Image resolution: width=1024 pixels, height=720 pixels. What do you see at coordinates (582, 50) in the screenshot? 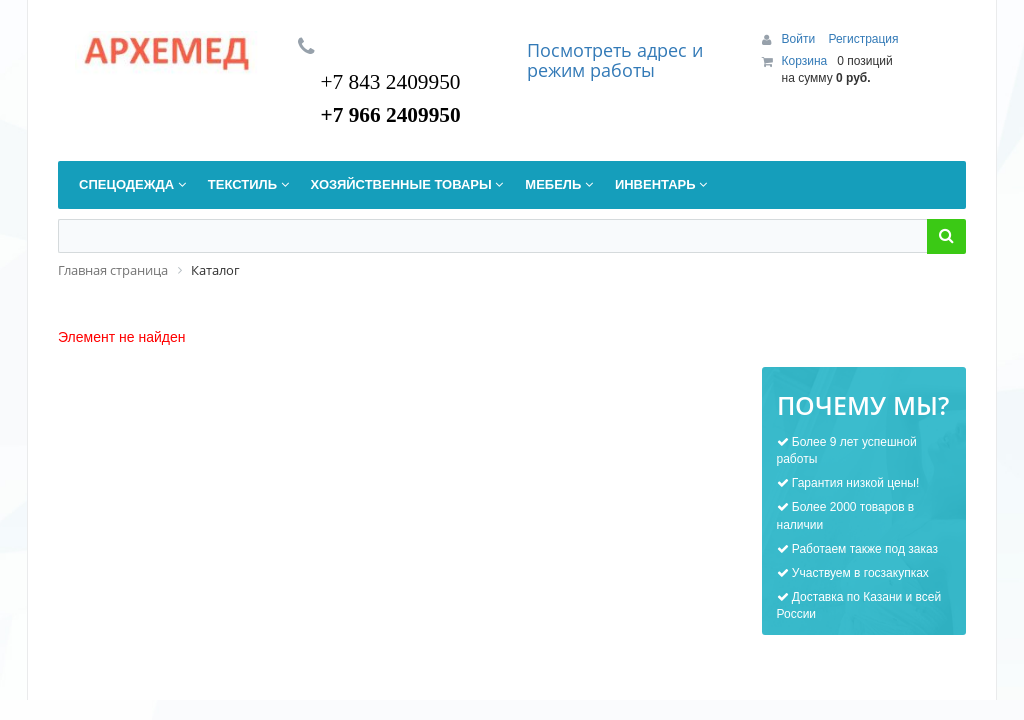
I see `Посмотреть` at bounding box center [582, 50].